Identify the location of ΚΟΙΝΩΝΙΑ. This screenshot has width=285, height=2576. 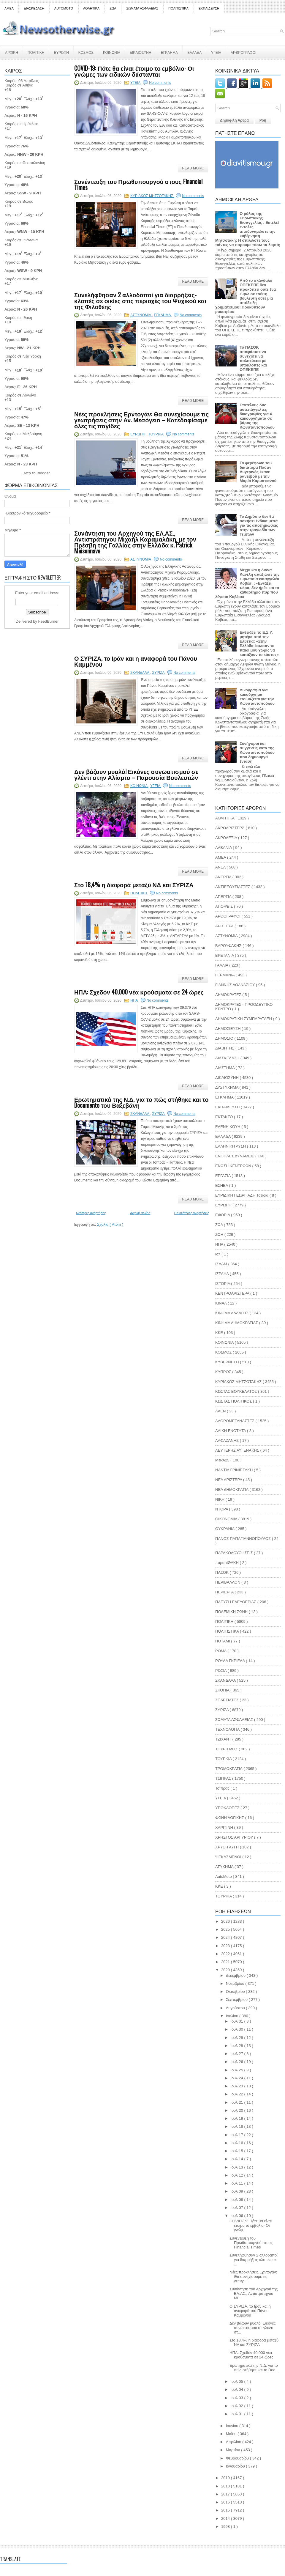
(111, 52).